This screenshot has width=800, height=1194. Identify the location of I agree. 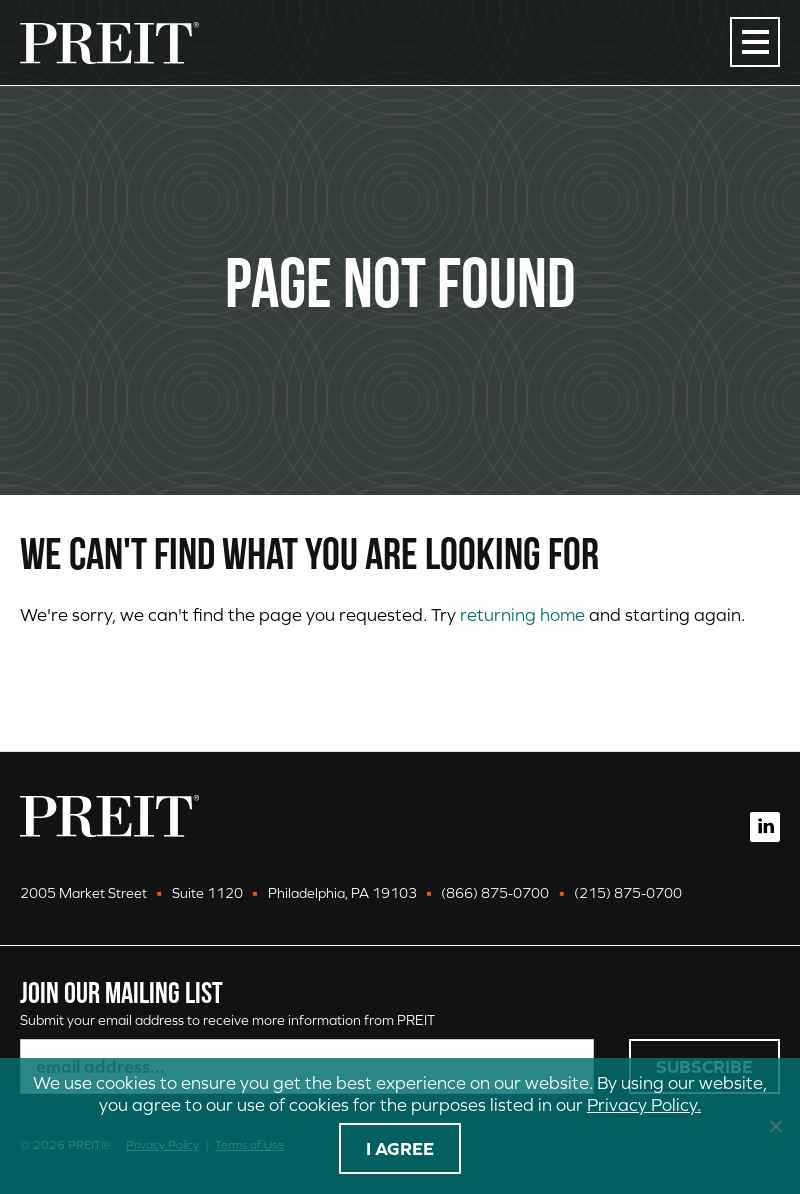
(400, 1148).